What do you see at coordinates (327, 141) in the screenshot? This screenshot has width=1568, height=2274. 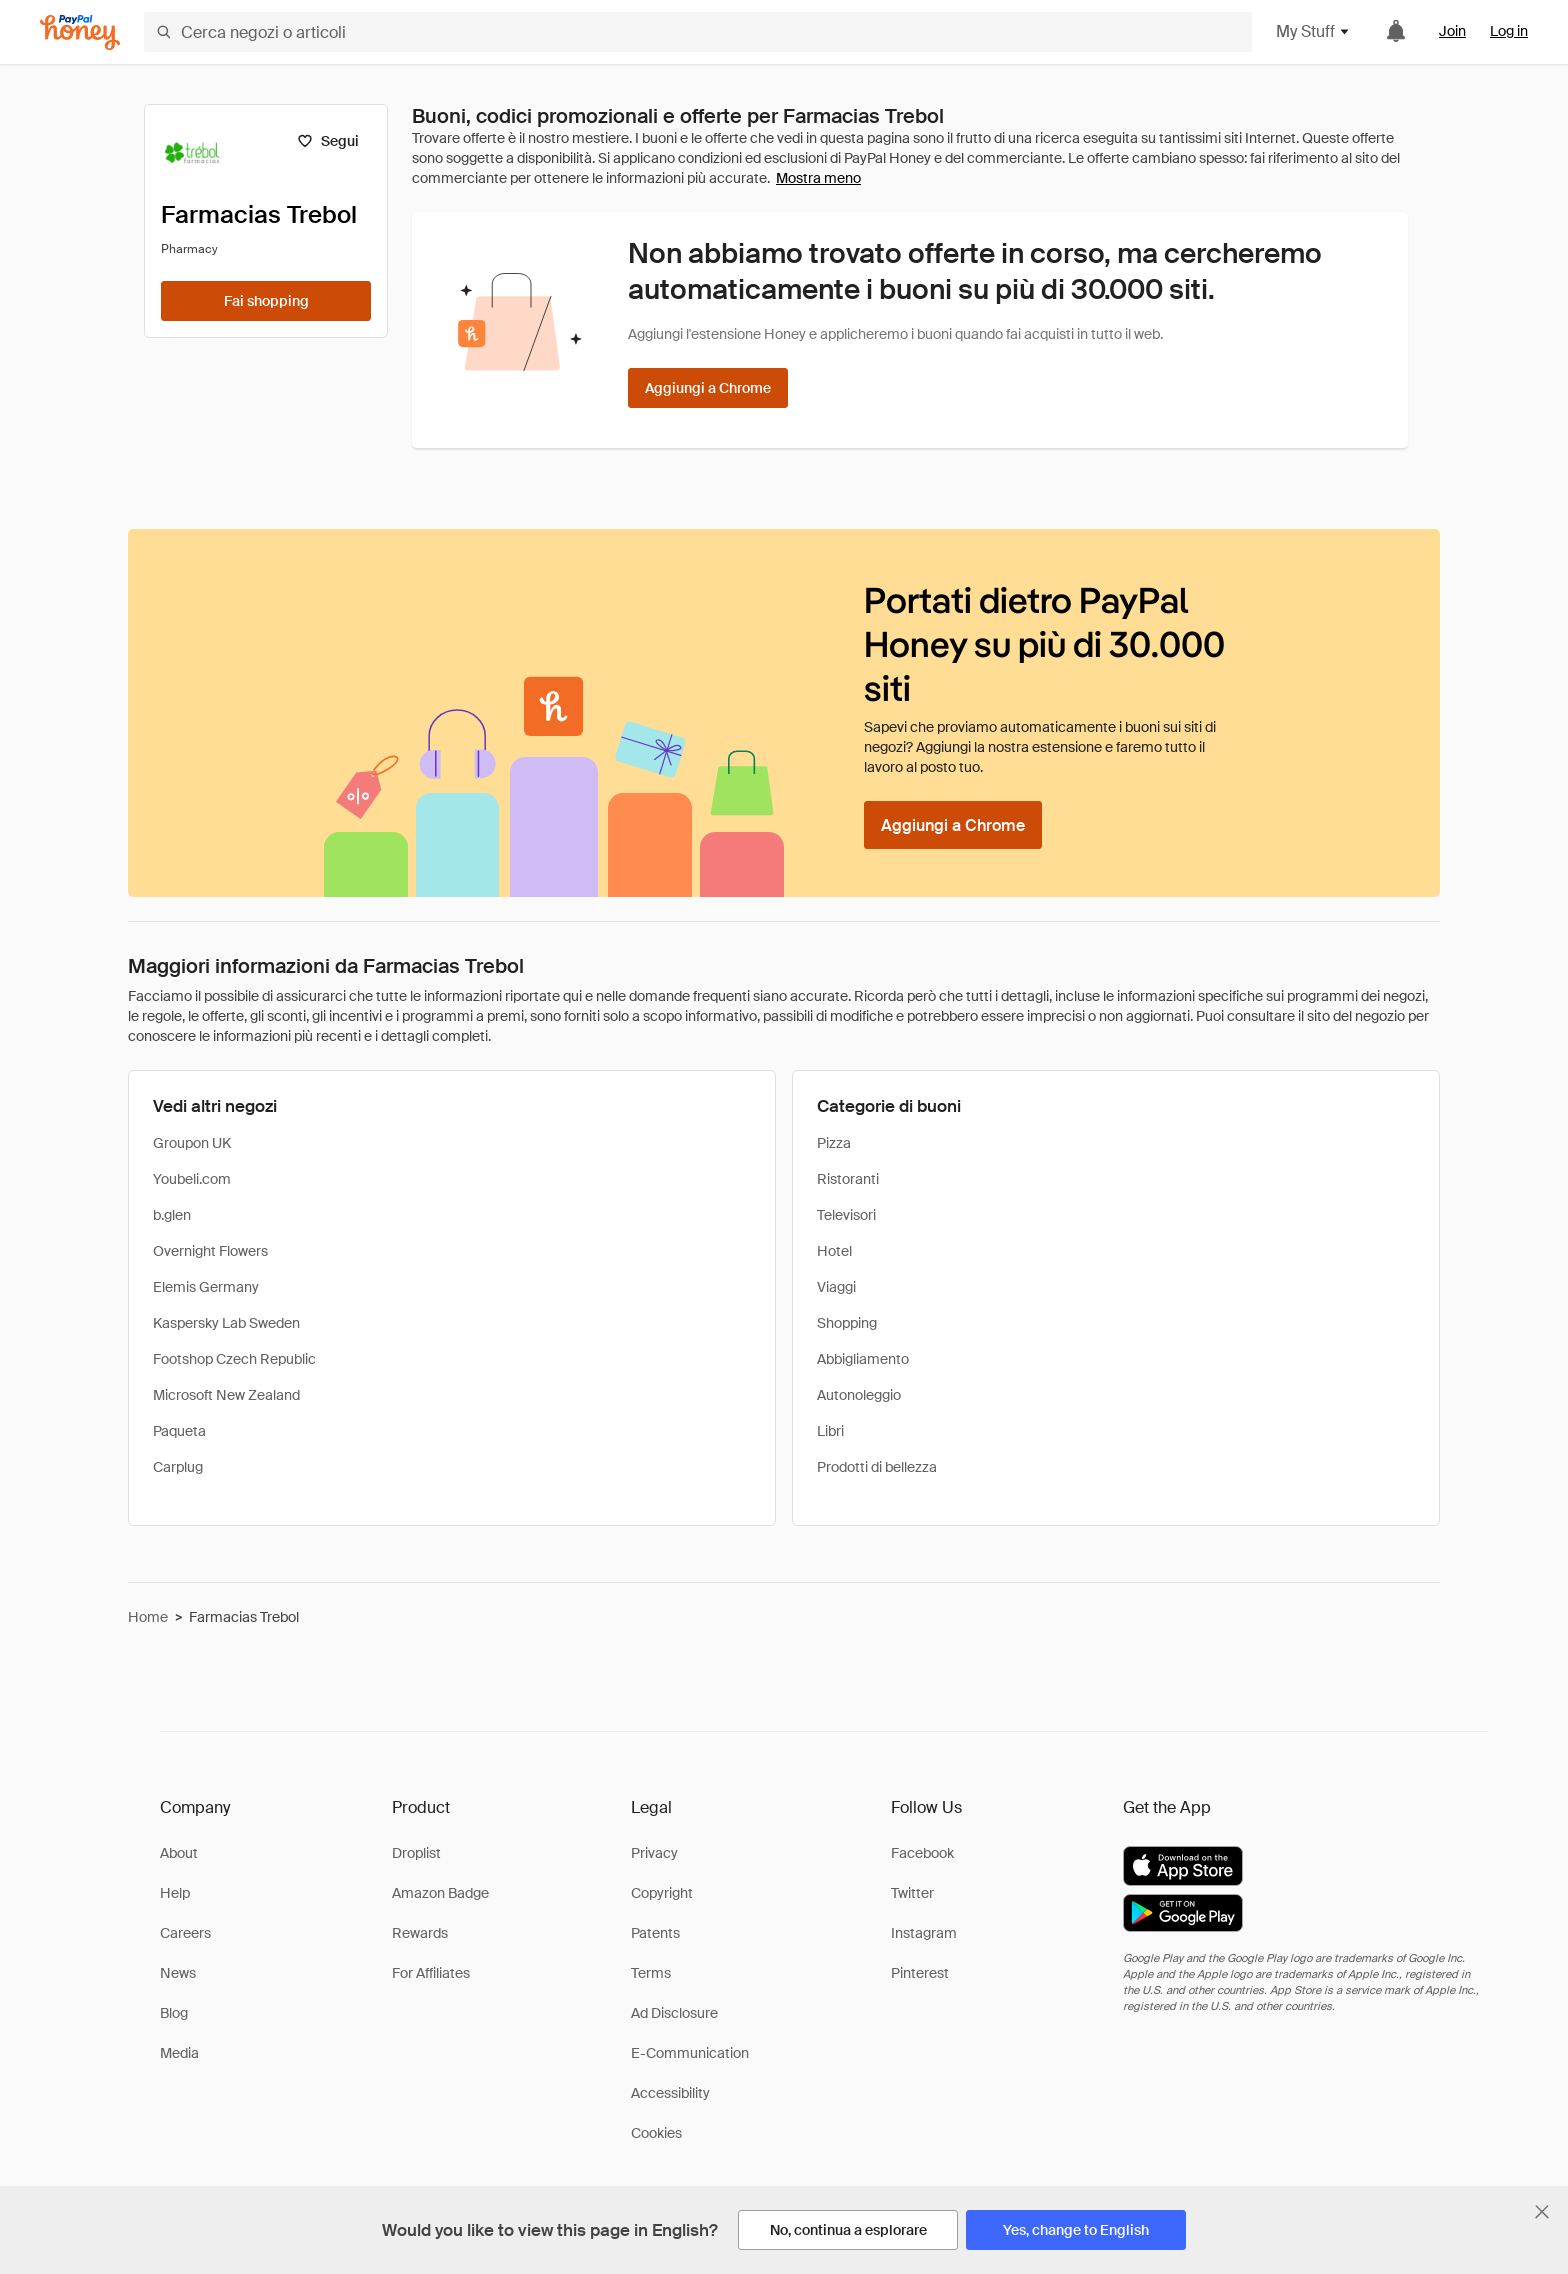 I see `[Segui]` at bounding box center [327, 141].